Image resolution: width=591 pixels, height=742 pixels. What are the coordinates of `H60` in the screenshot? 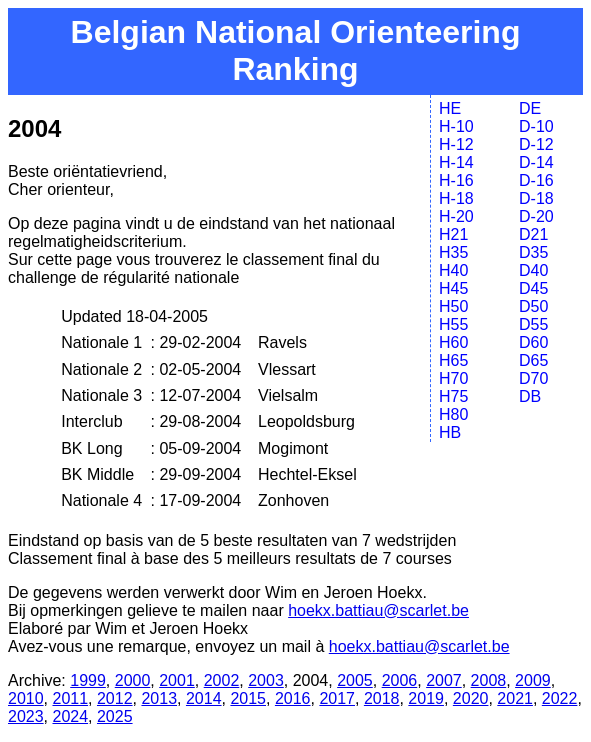 It's located at (453, 342).